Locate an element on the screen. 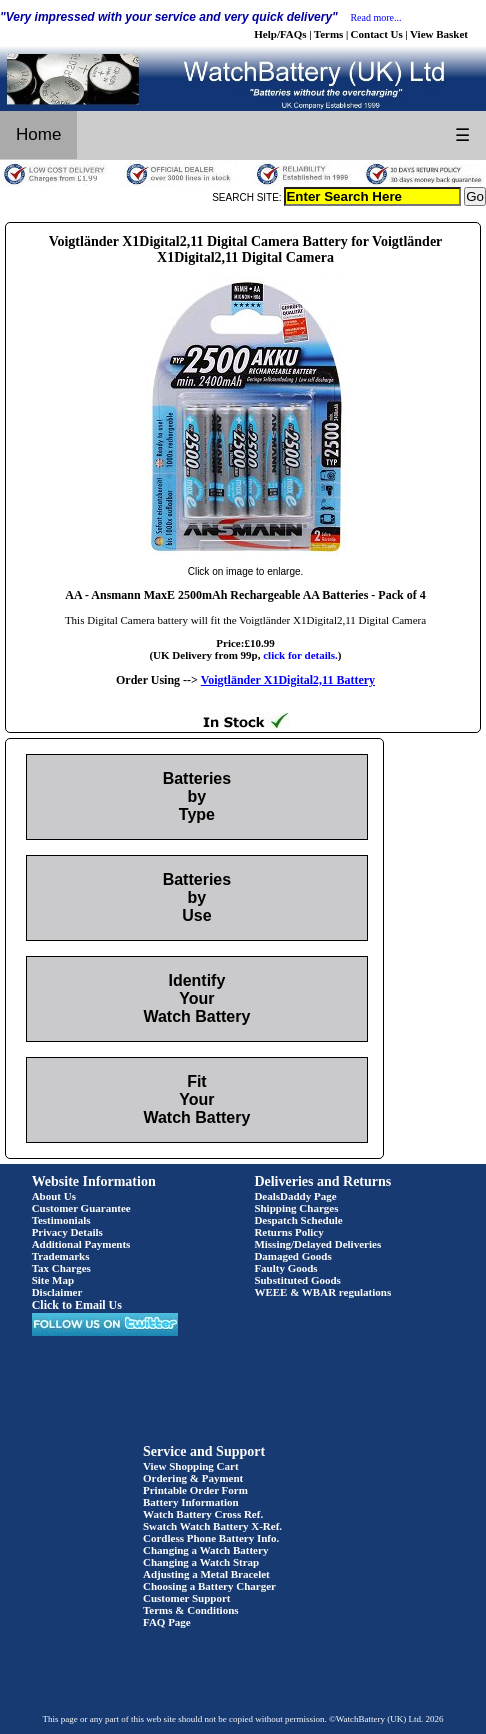  Trademarks is located at coordinates (61, 1256).